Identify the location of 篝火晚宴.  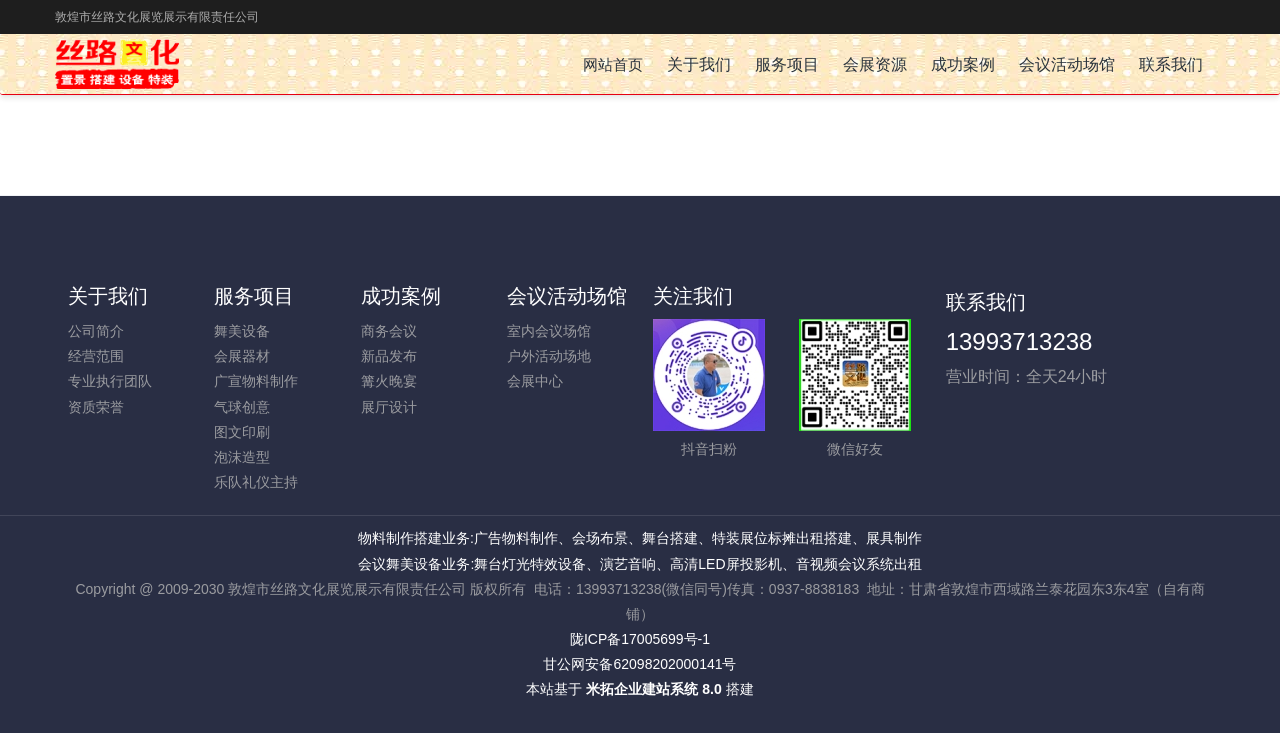
(389, 381).